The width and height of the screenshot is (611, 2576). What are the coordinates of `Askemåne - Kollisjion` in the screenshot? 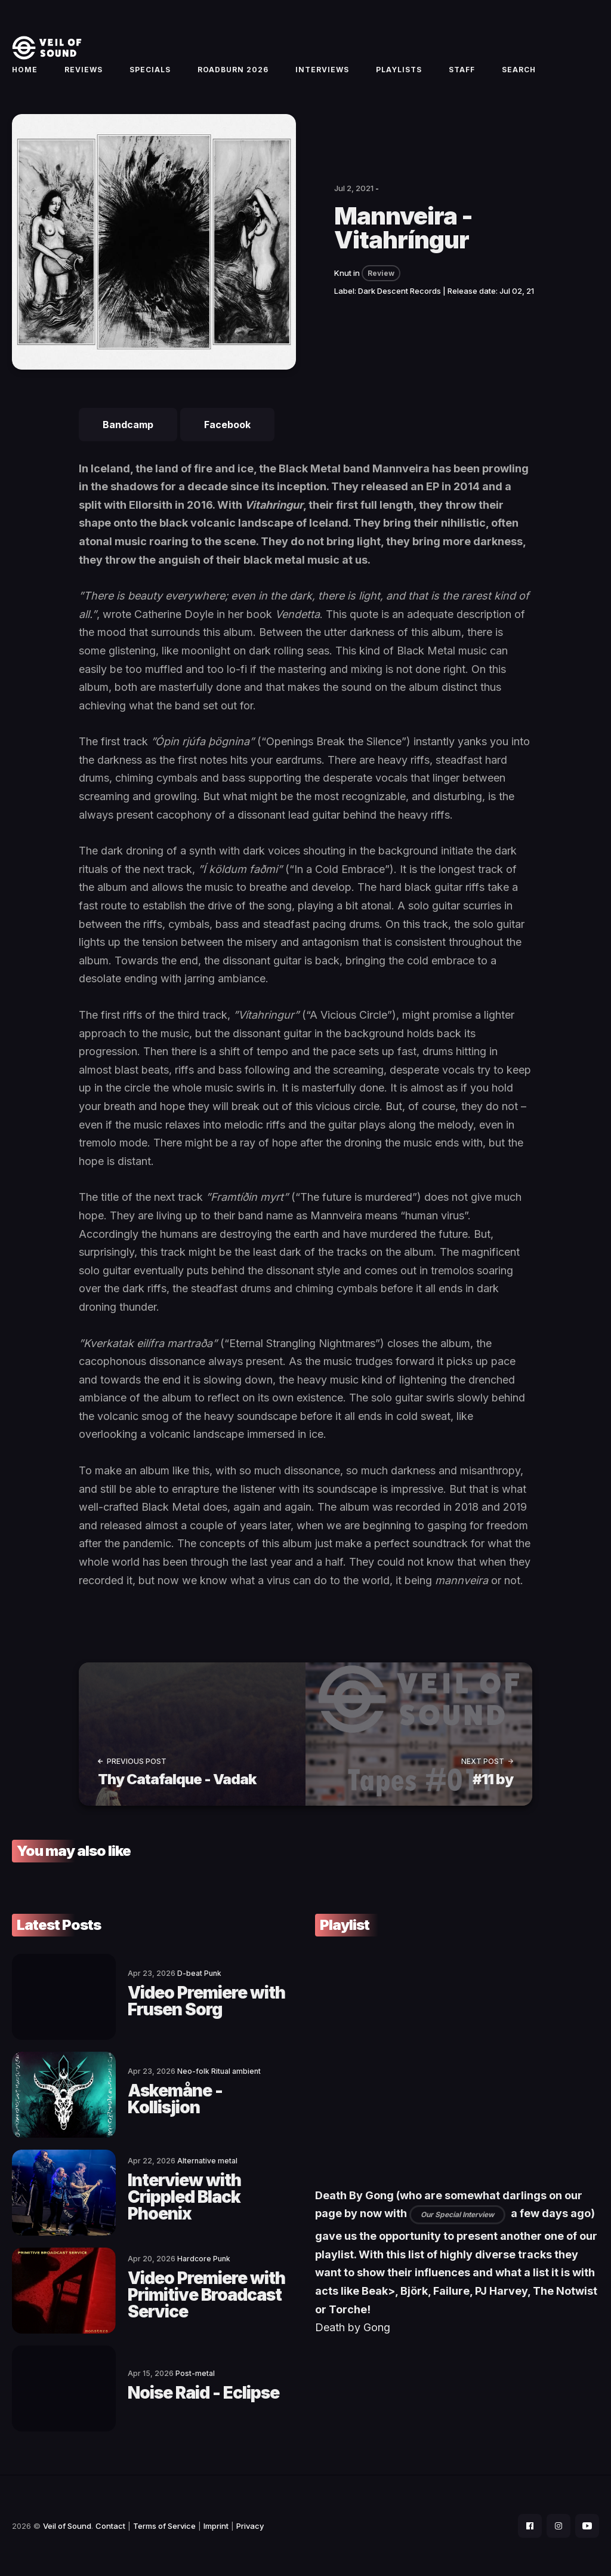 It's located at (175, 2098).